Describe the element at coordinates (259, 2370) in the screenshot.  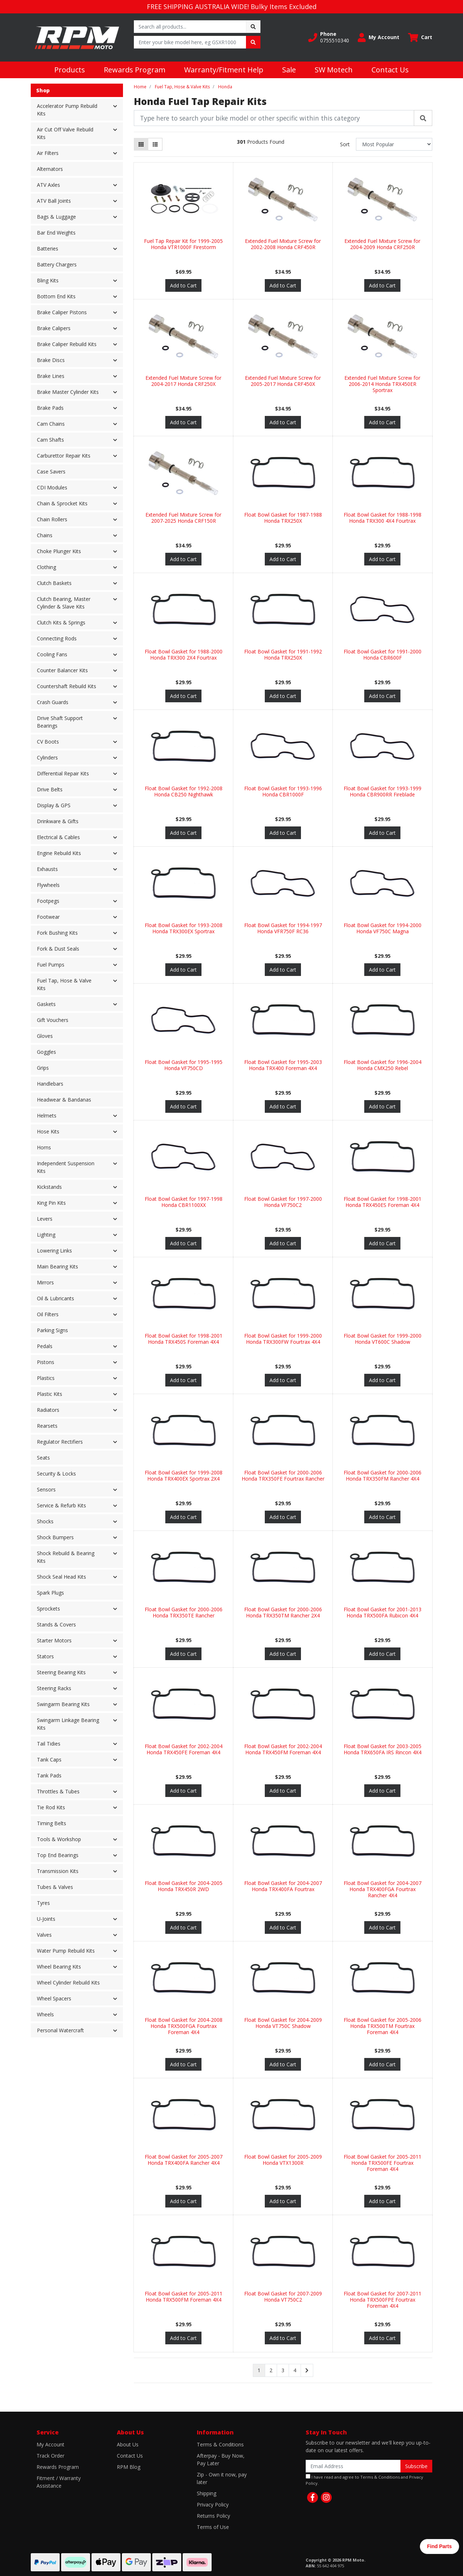
I see `1 [Current page]` at that location.